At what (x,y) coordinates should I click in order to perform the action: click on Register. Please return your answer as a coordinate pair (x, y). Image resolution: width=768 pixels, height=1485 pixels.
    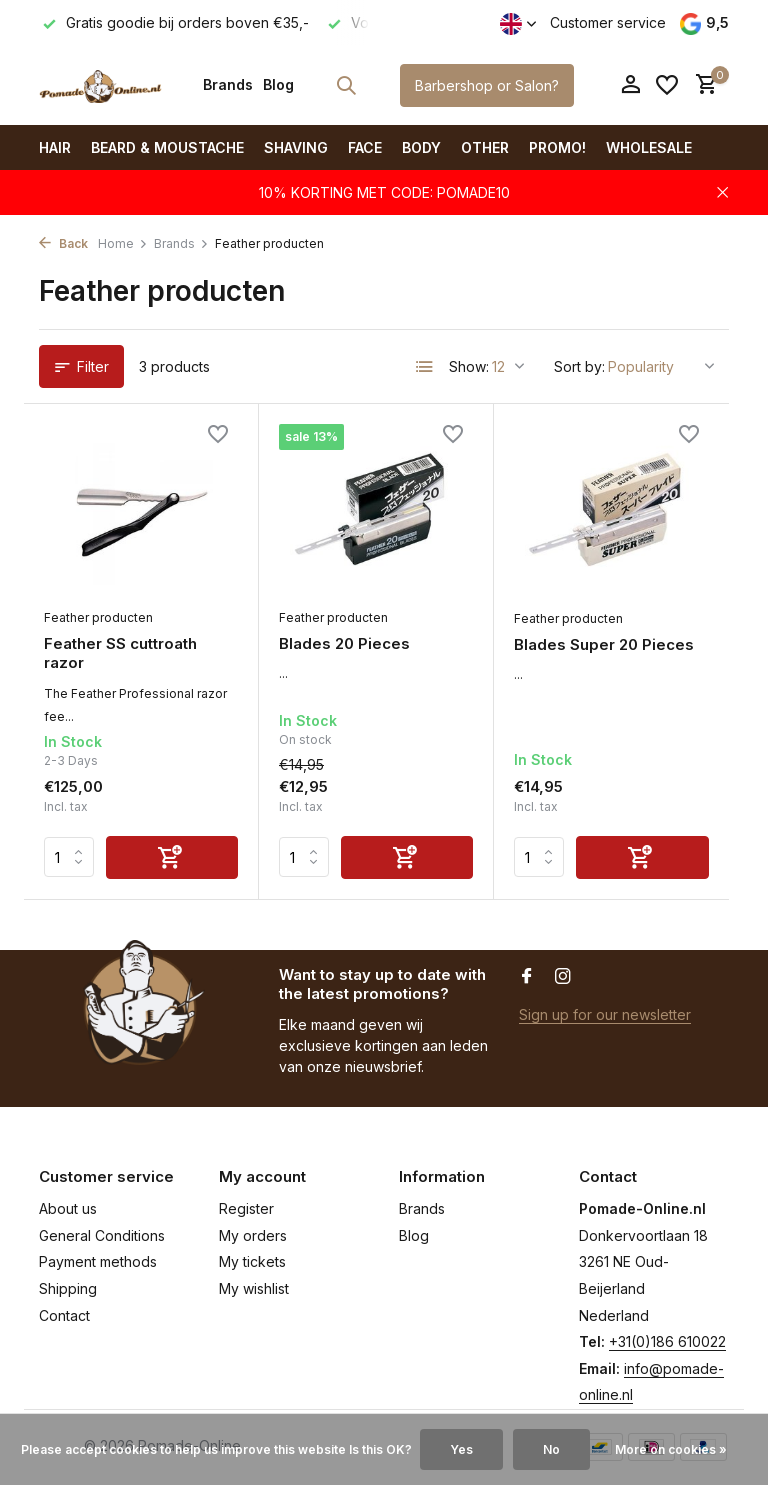
    Looking at the image, I should click on (246, 1208).